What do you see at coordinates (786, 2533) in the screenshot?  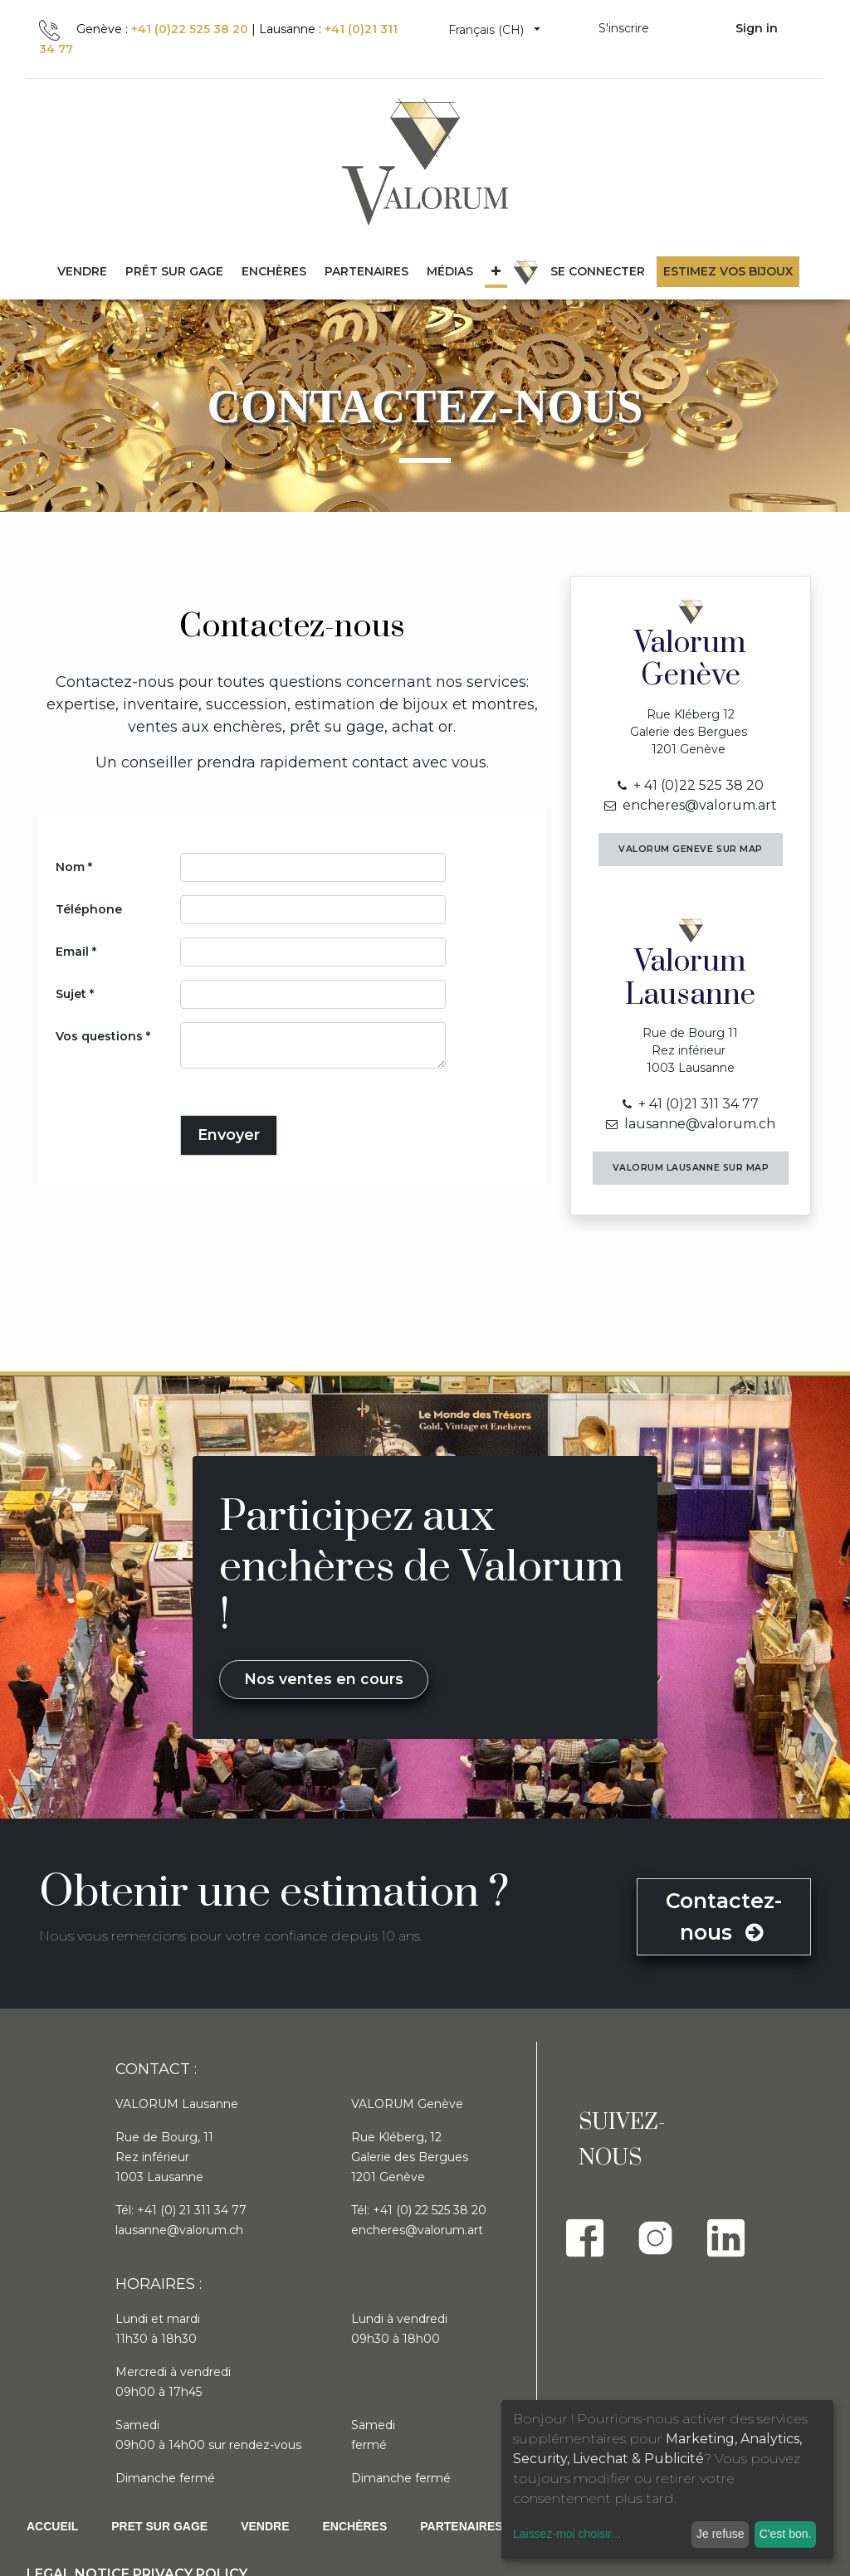 I see `C'est bon.` at bounding box center [786, 2533].